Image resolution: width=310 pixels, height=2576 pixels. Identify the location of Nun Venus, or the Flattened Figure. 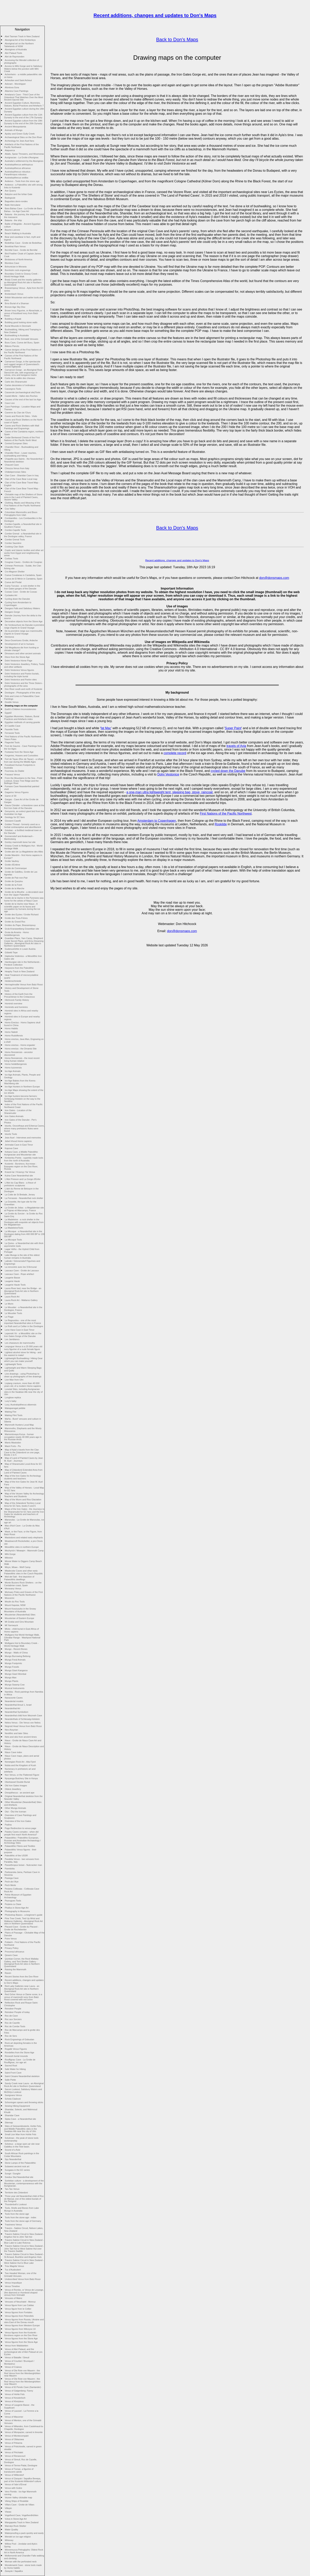
(22, 1775).